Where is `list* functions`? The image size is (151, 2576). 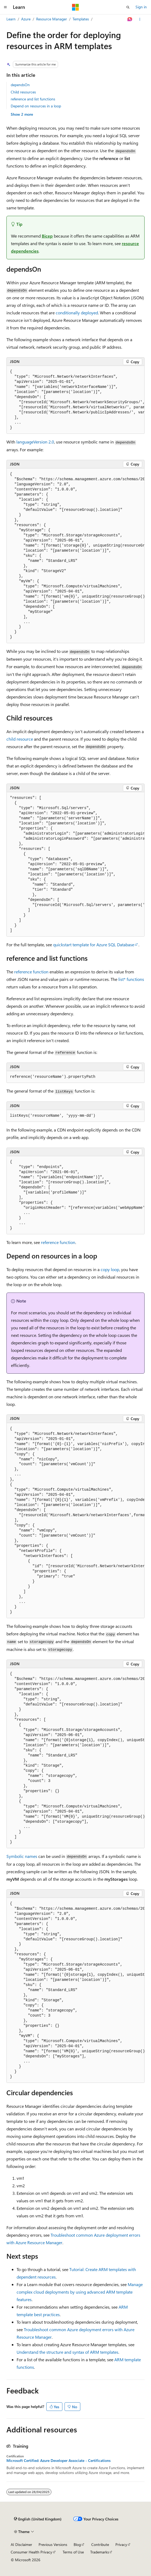
list* functions is located at coordinates (131, 979).